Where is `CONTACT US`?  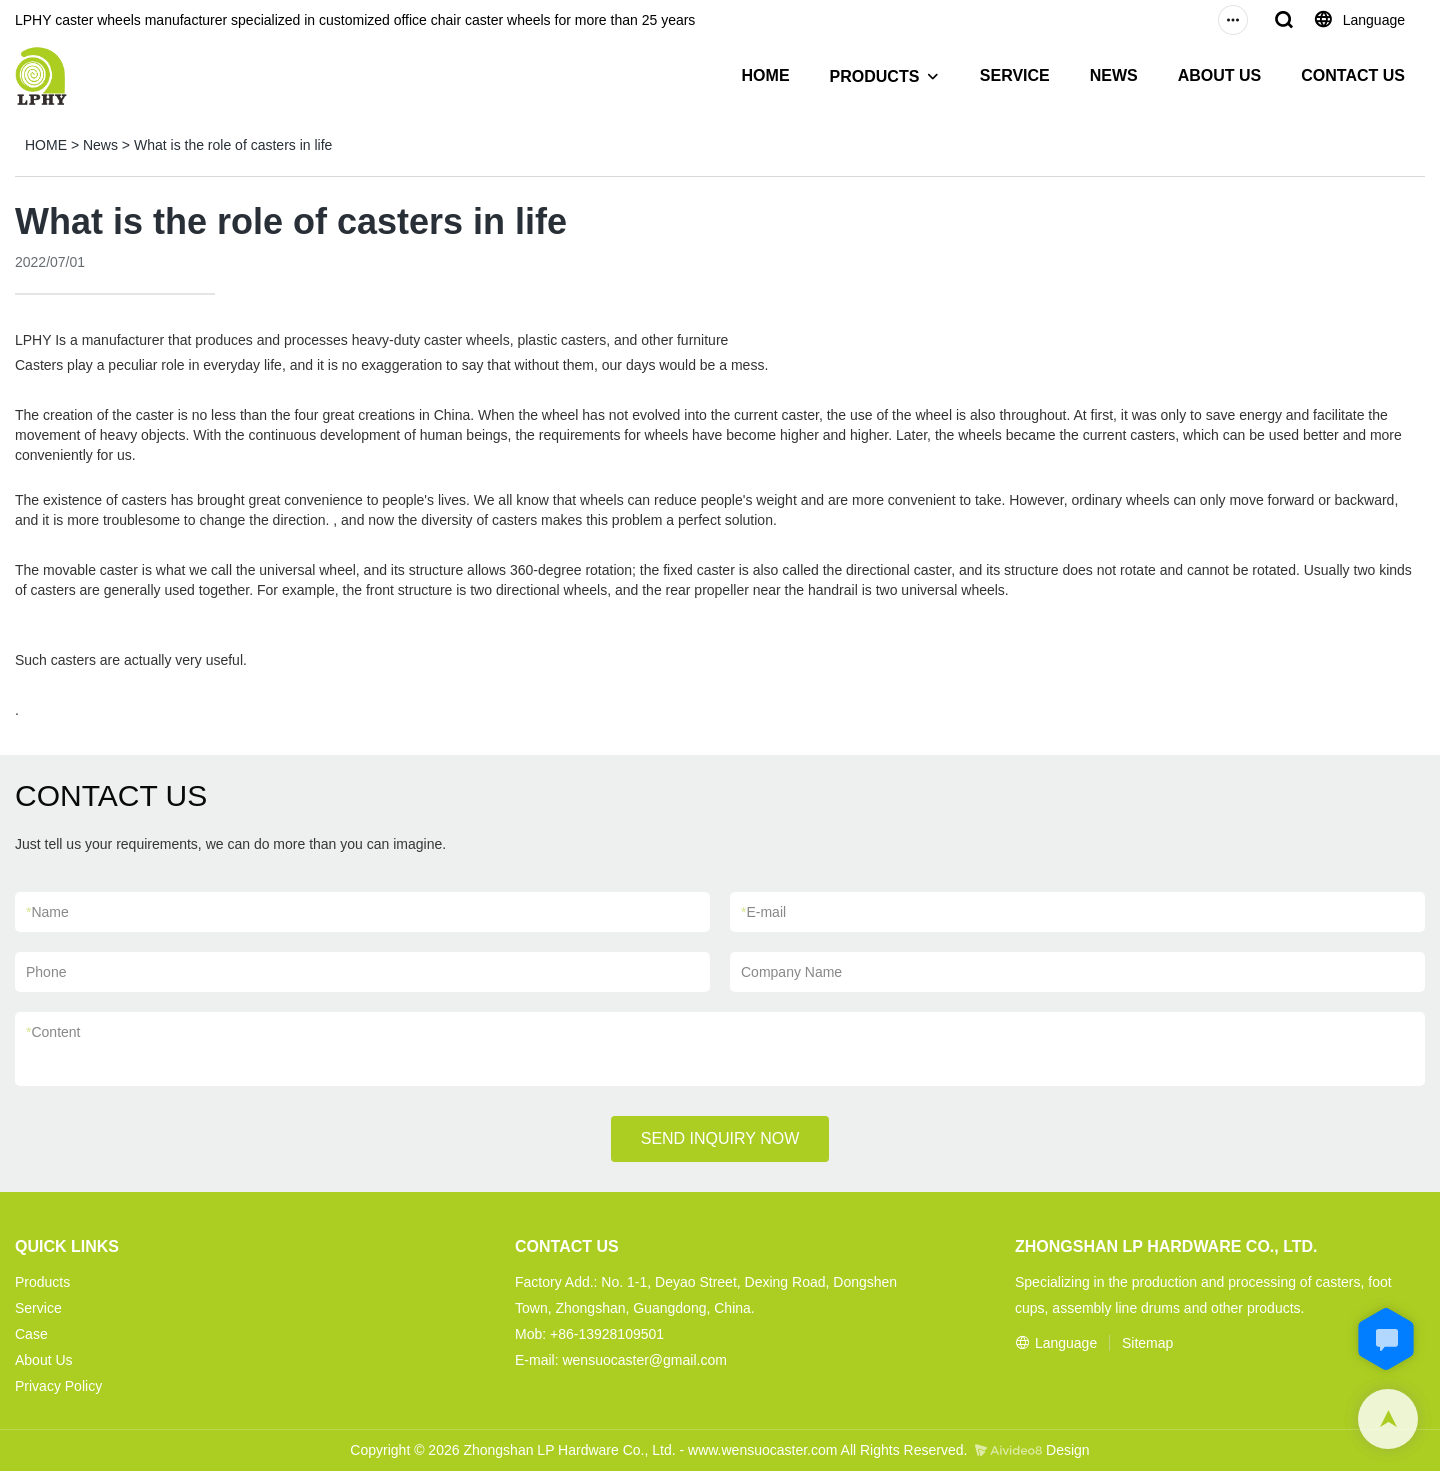 CONTACT US is located at coordinates (1353, 75).